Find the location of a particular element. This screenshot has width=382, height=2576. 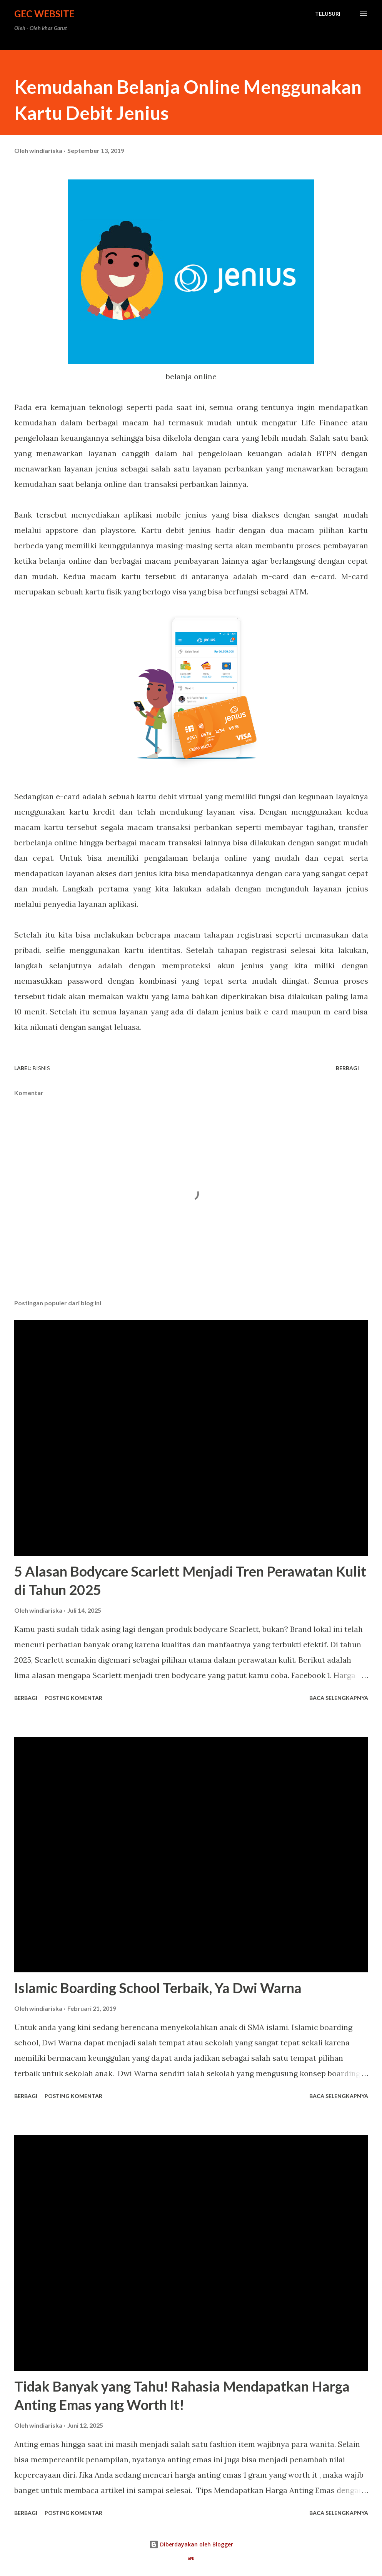

Posting Komentar is located at coordinates (73, 1698).